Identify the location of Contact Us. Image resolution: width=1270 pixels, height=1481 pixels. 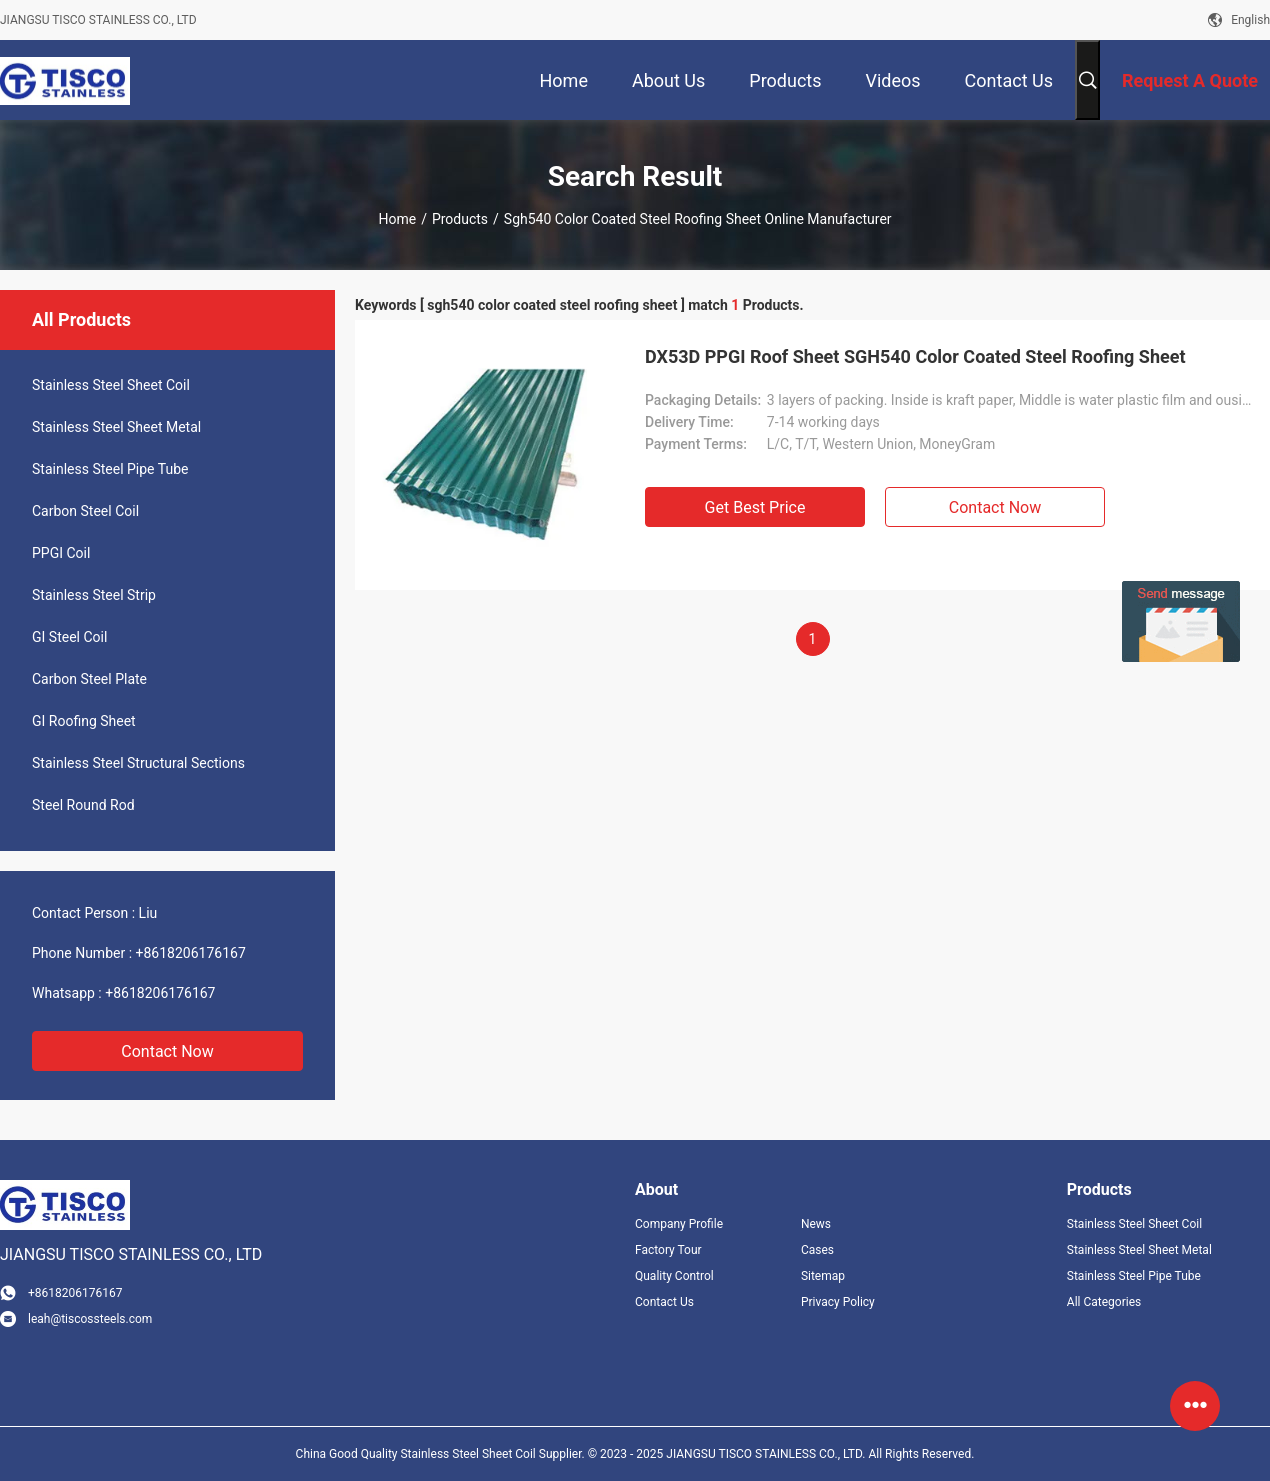
(664, 1302).